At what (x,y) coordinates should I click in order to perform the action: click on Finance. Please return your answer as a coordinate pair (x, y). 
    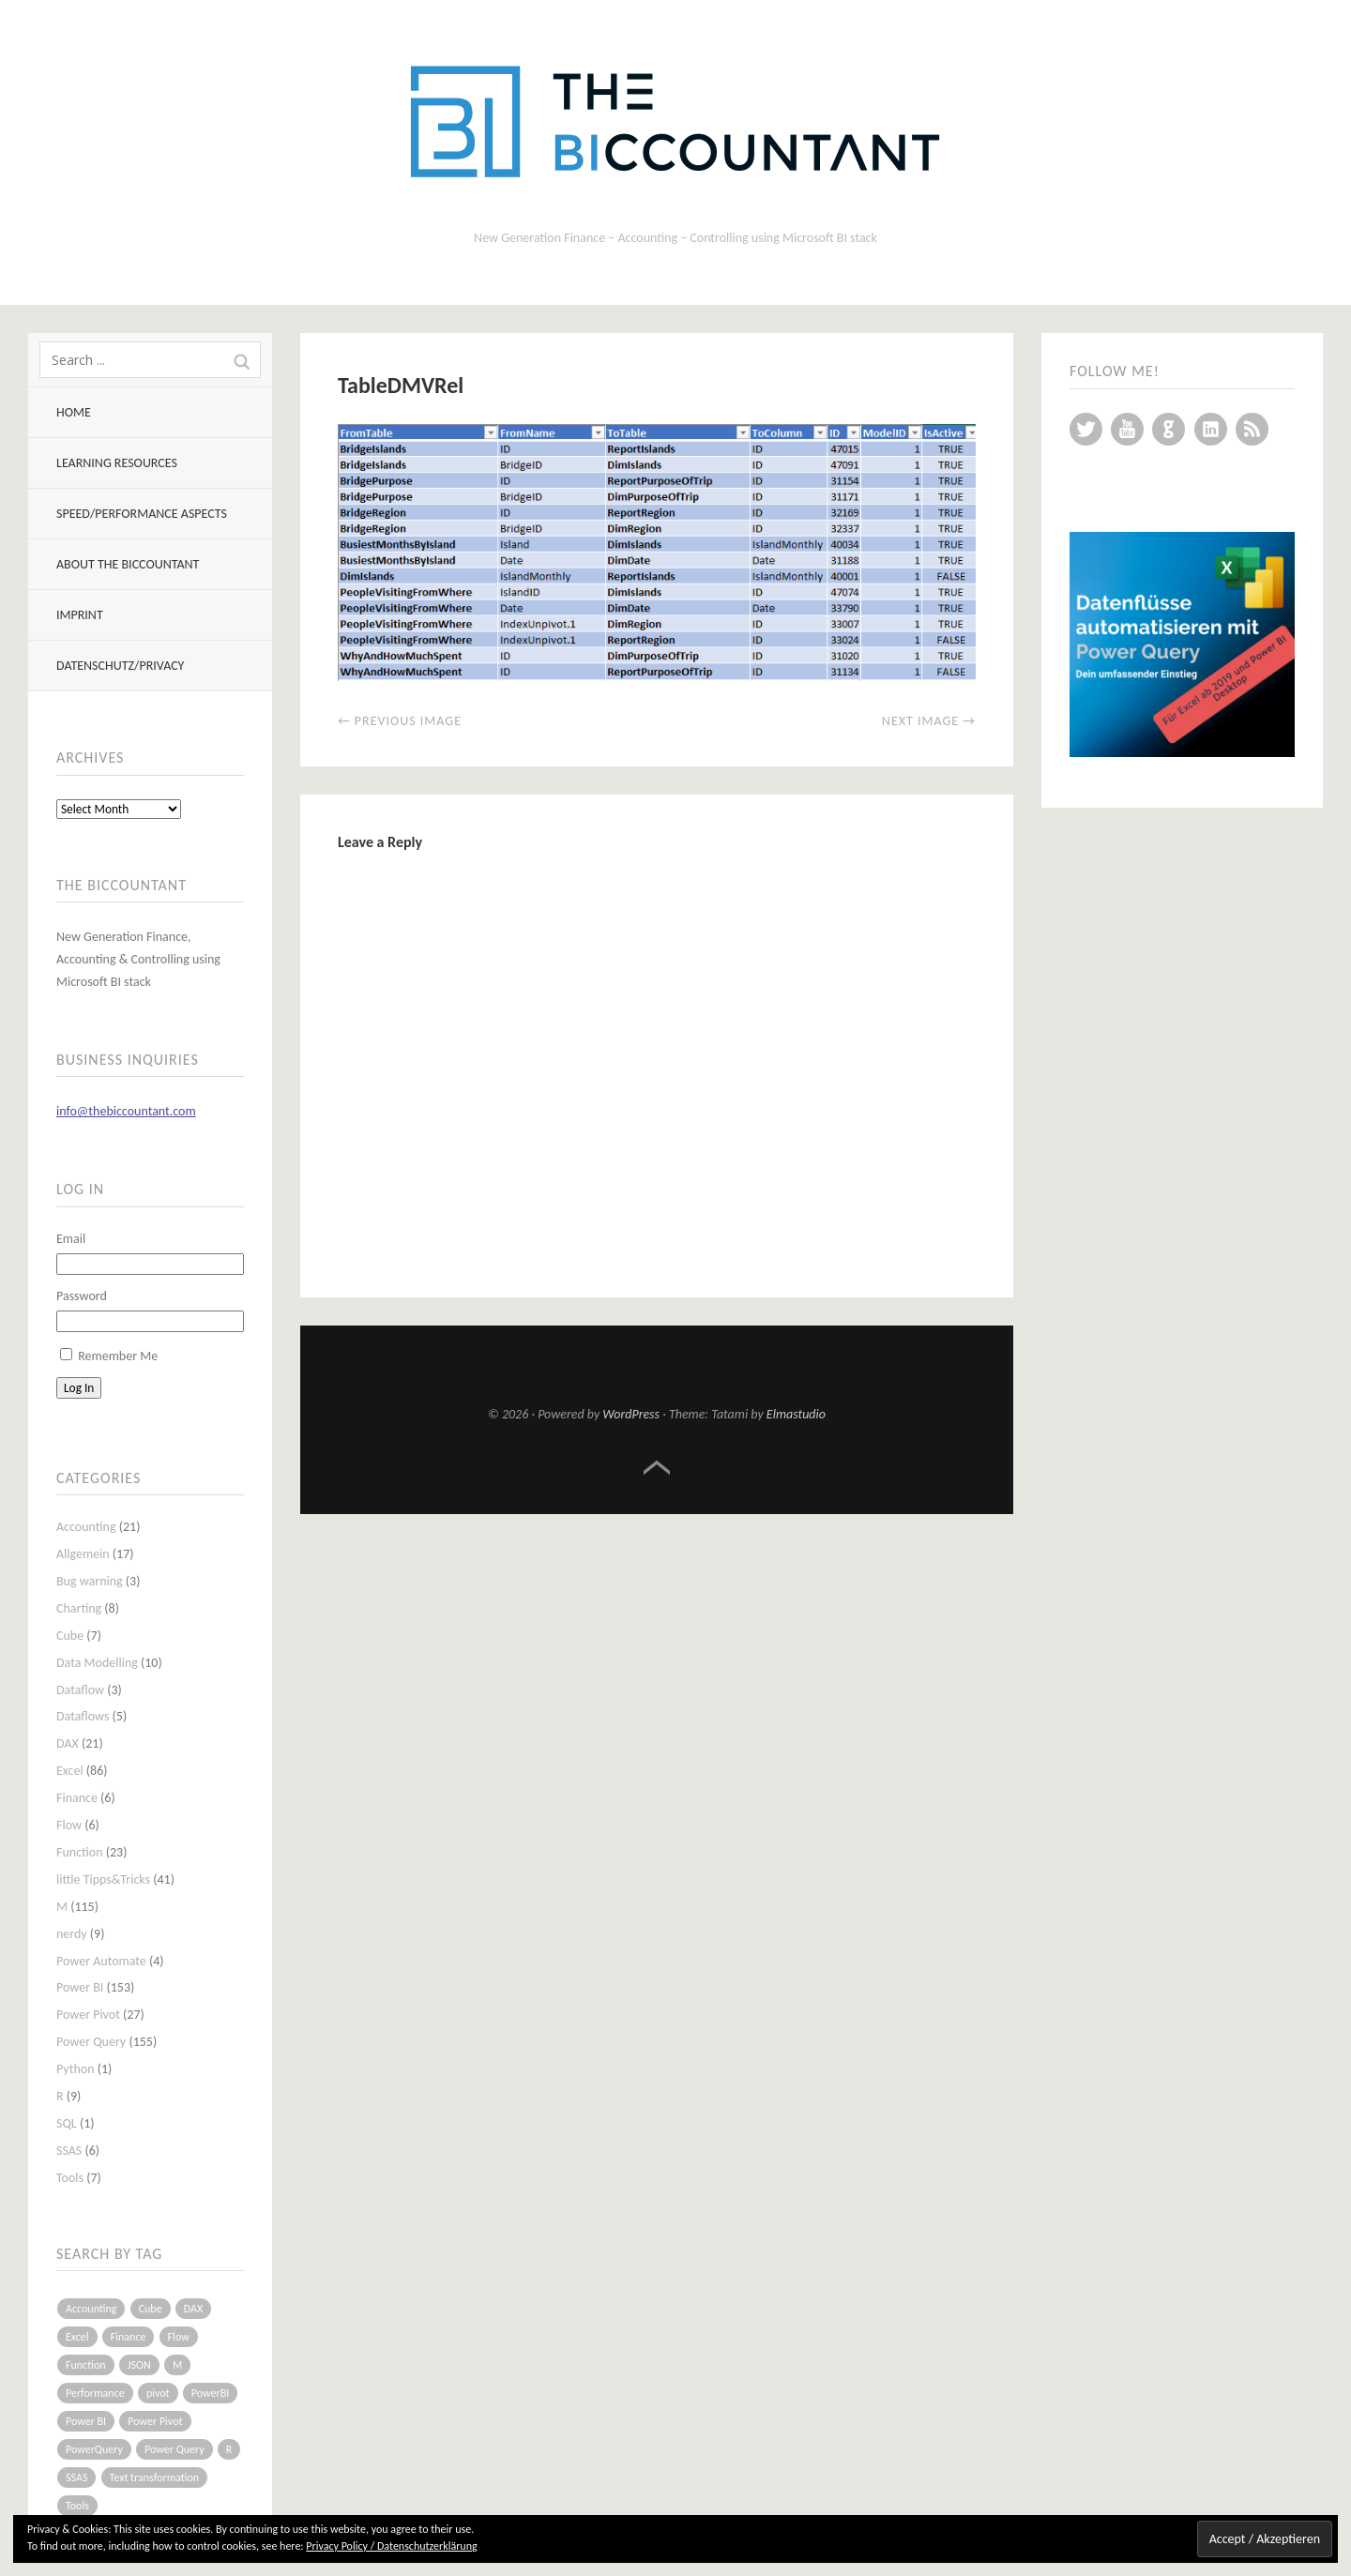
    Looking at the image, I should click on (77, 1798).